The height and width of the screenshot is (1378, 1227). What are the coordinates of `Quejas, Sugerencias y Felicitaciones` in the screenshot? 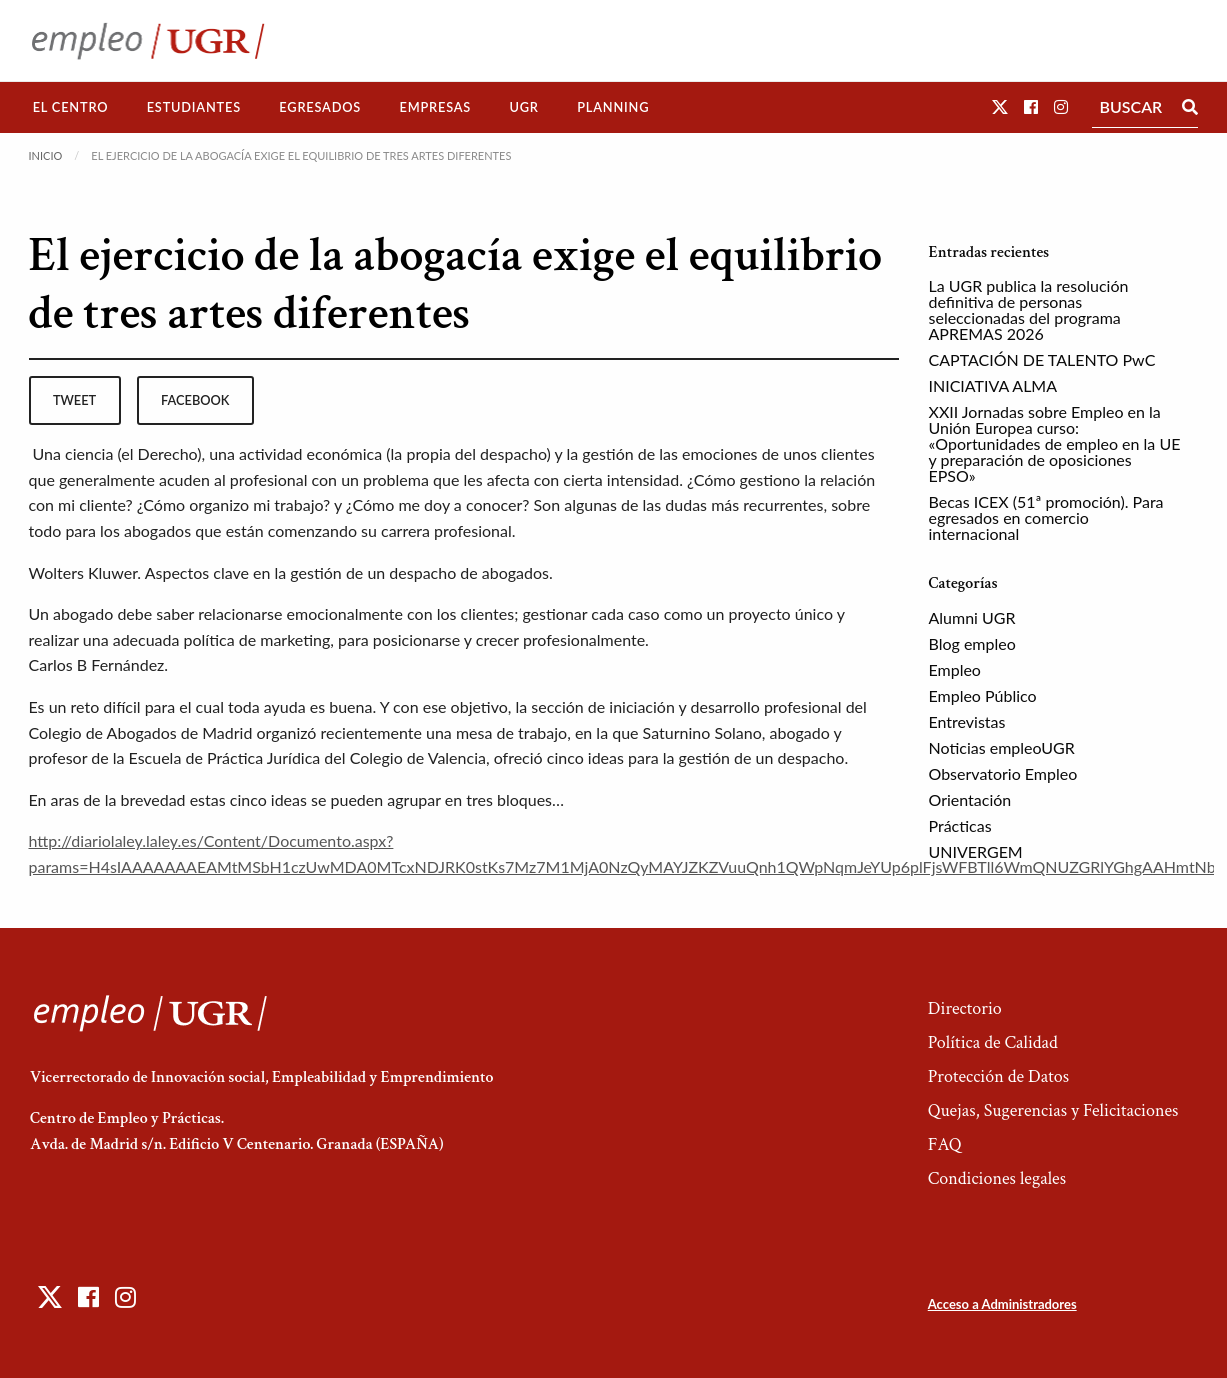 It's located at (1053, 1110).